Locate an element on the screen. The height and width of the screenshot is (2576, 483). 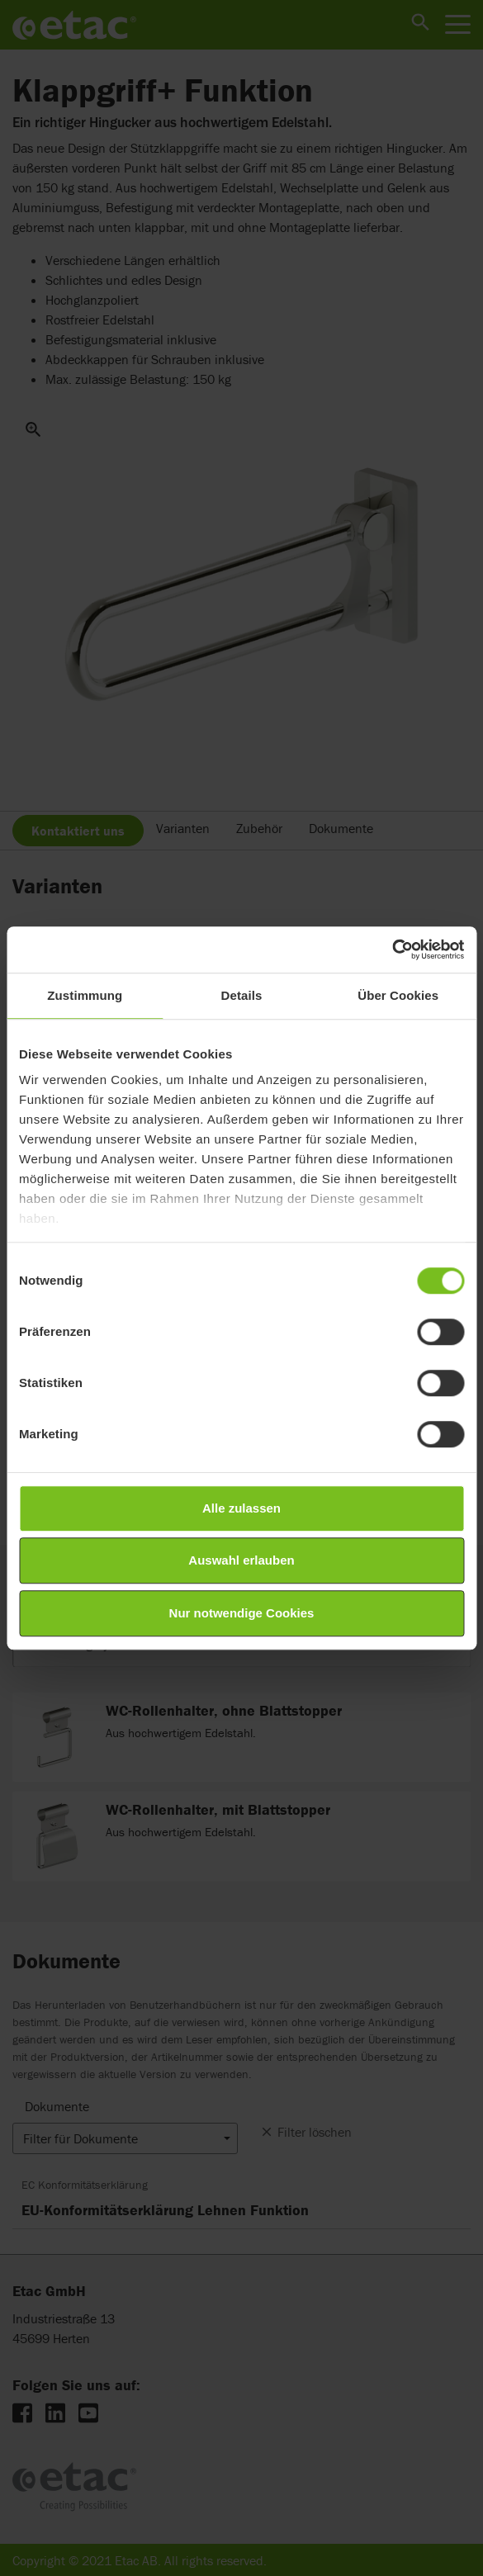
Zustimmung [tab] is located at coordinates (84, 995).